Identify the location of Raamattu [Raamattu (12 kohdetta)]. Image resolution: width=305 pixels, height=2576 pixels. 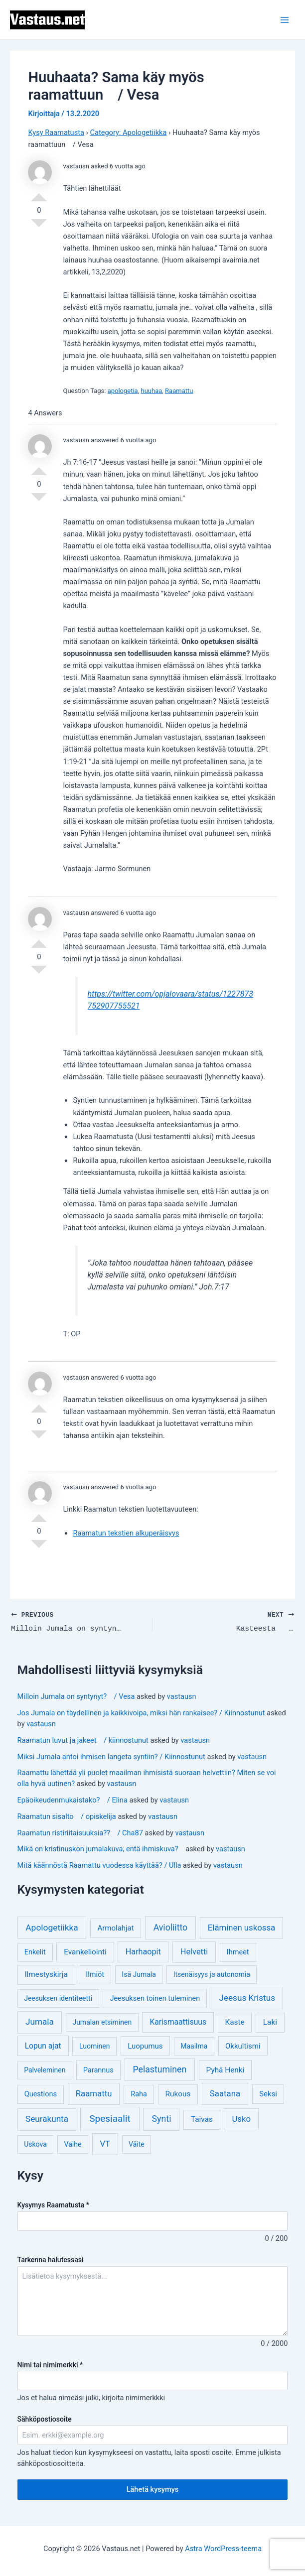
(94, 2094).